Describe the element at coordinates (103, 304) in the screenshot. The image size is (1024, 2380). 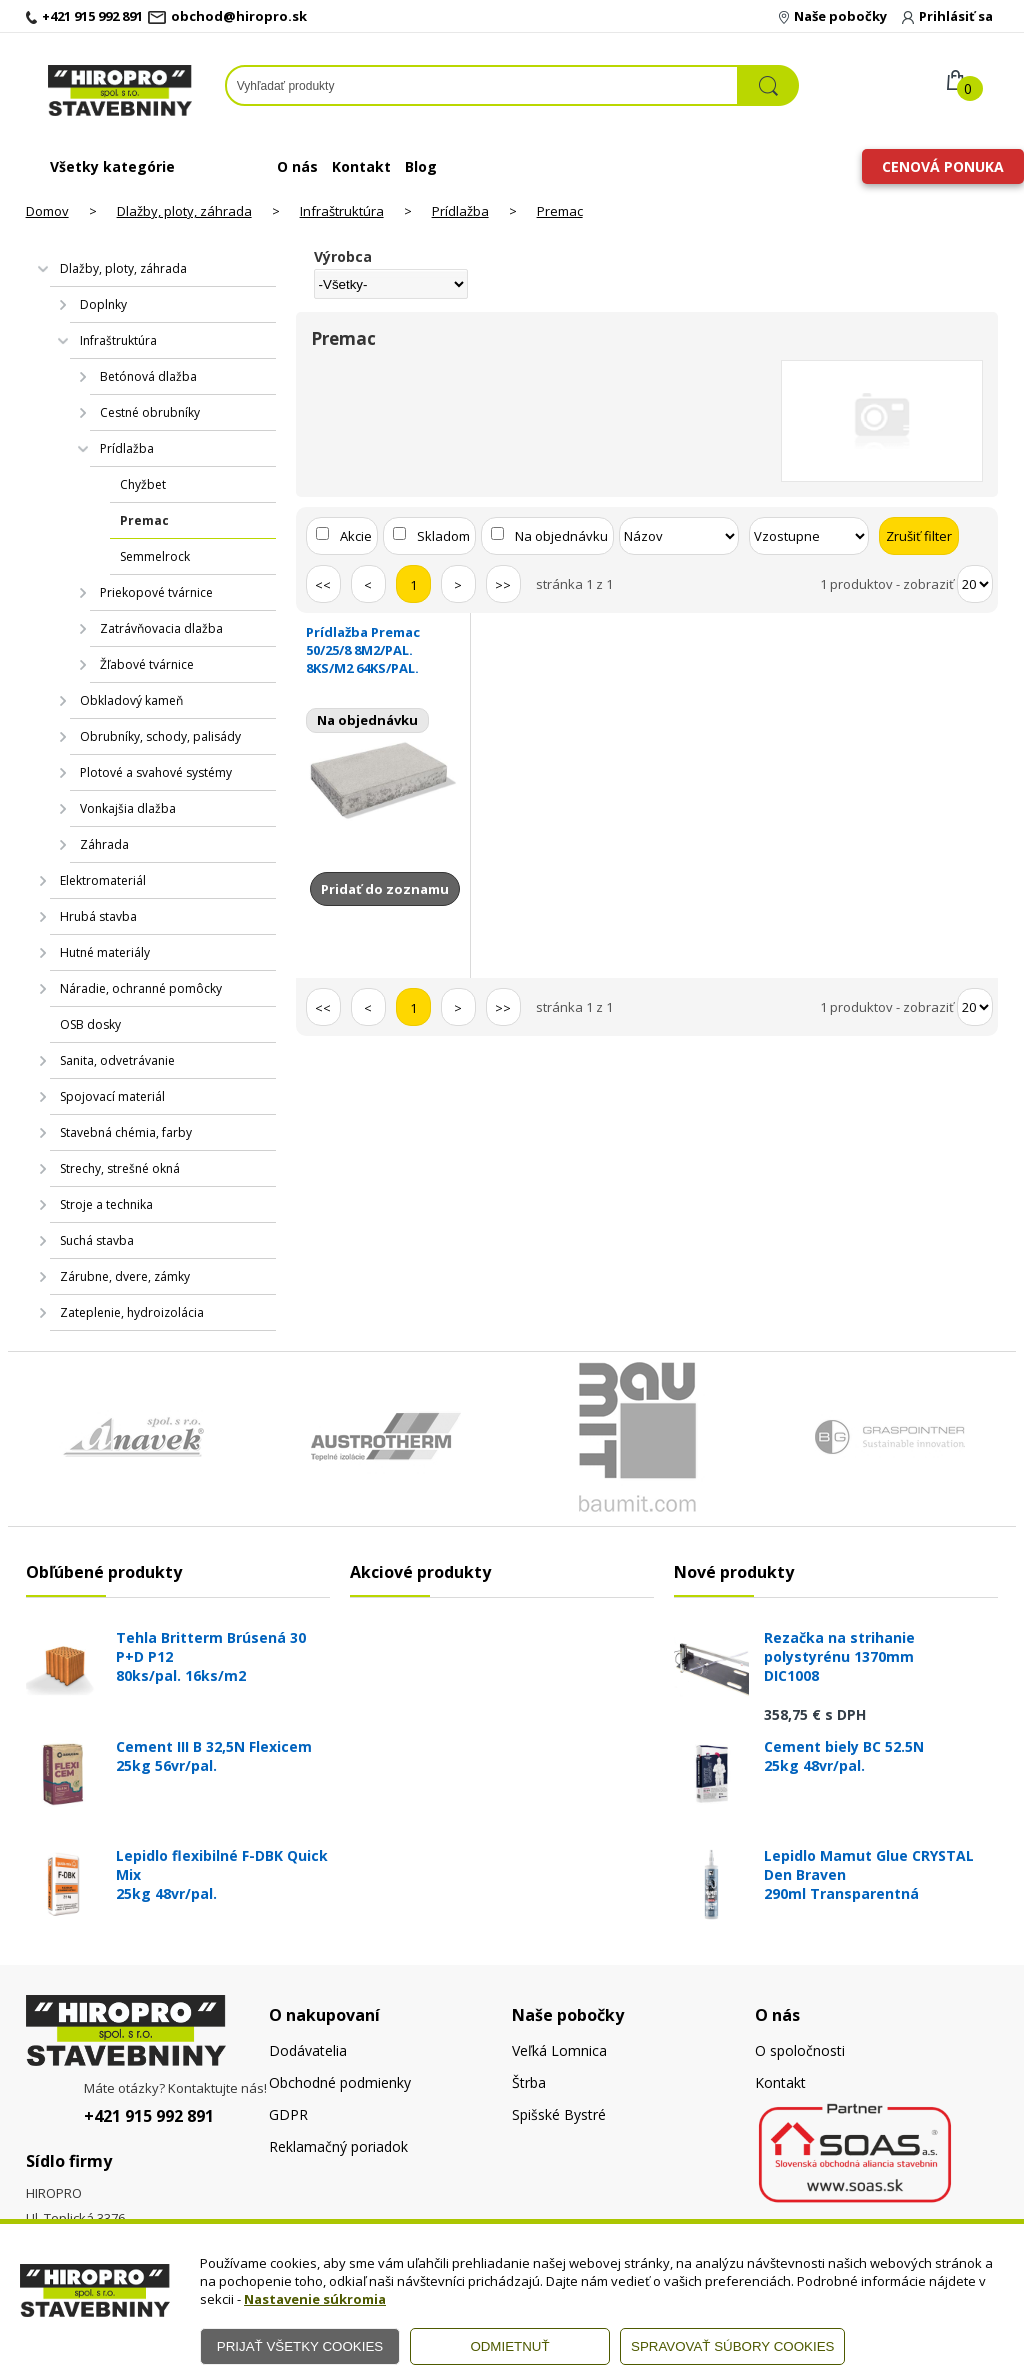
I see `Doplnky` at that location.